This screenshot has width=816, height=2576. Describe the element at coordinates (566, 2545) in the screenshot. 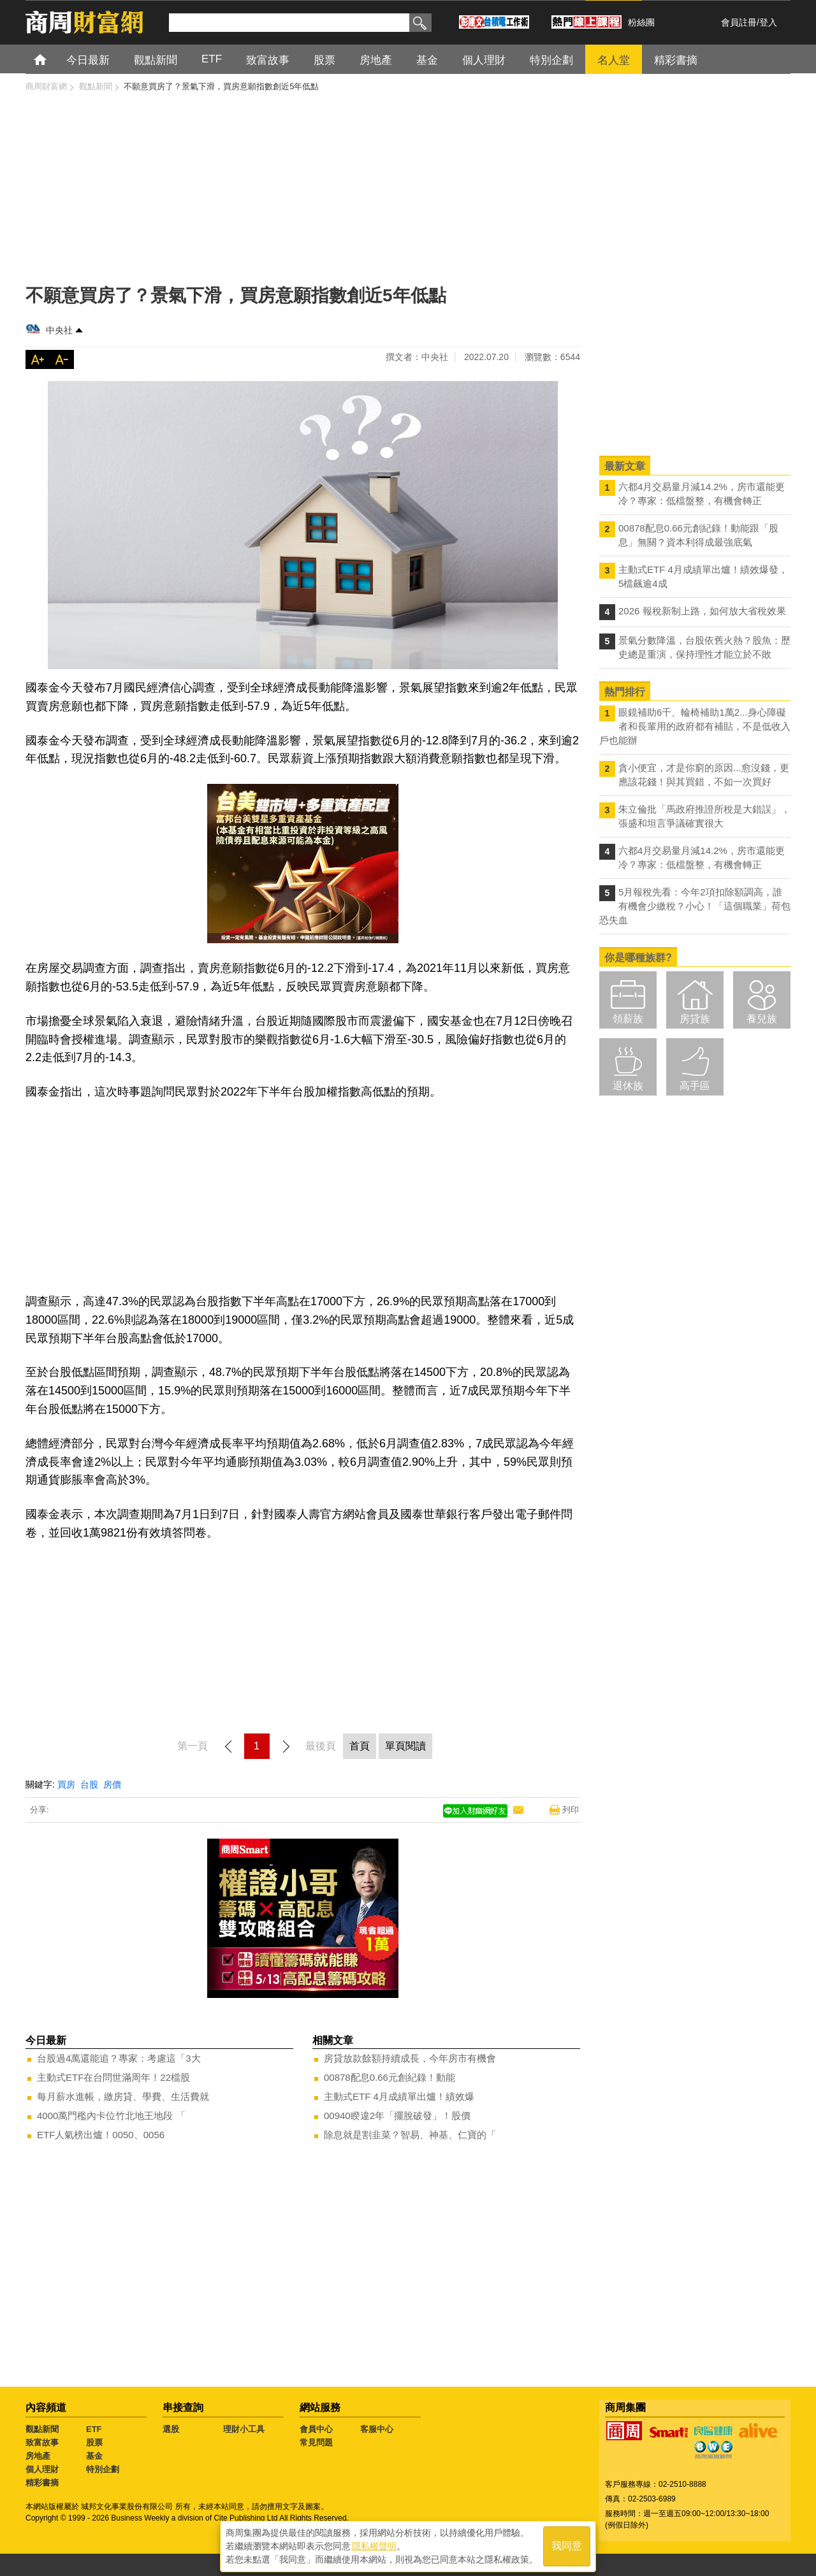

I see `我同意` at that location.